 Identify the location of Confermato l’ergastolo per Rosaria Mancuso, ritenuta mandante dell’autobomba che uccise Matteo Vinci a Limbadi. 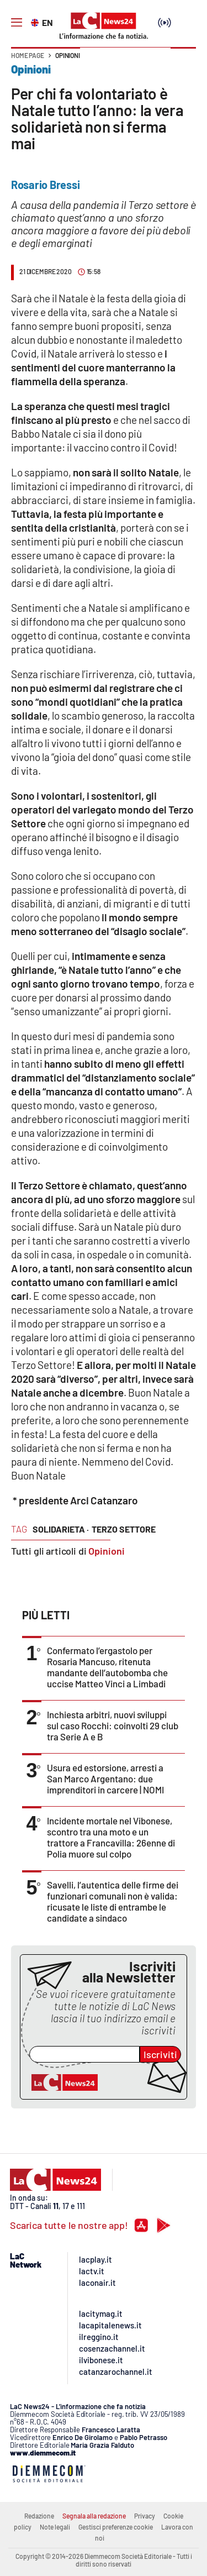
(107, 1667).